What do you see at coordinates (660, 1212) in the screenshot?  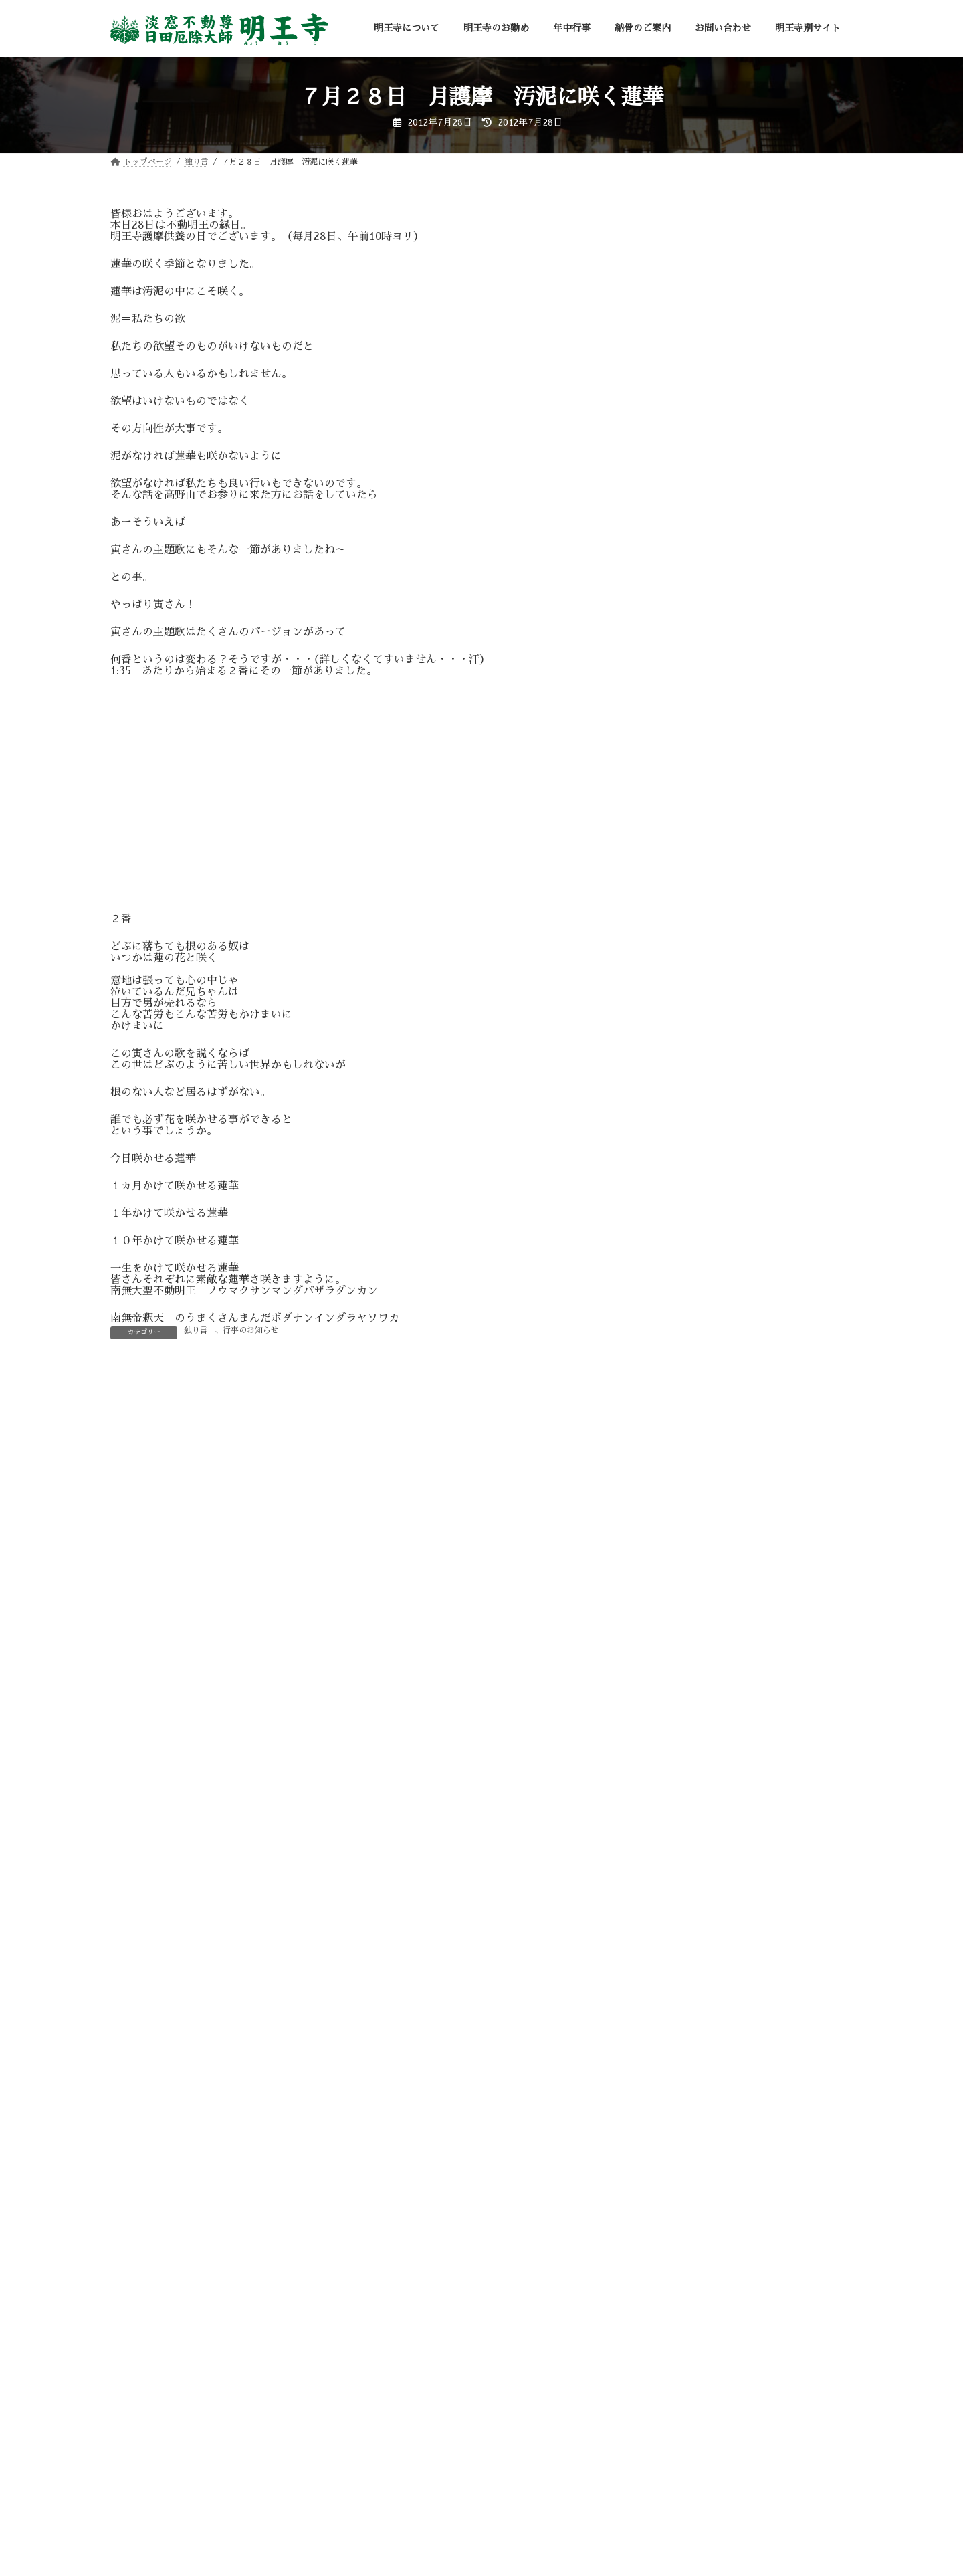 I see `« 1月` at bounding box center [660, 1212].